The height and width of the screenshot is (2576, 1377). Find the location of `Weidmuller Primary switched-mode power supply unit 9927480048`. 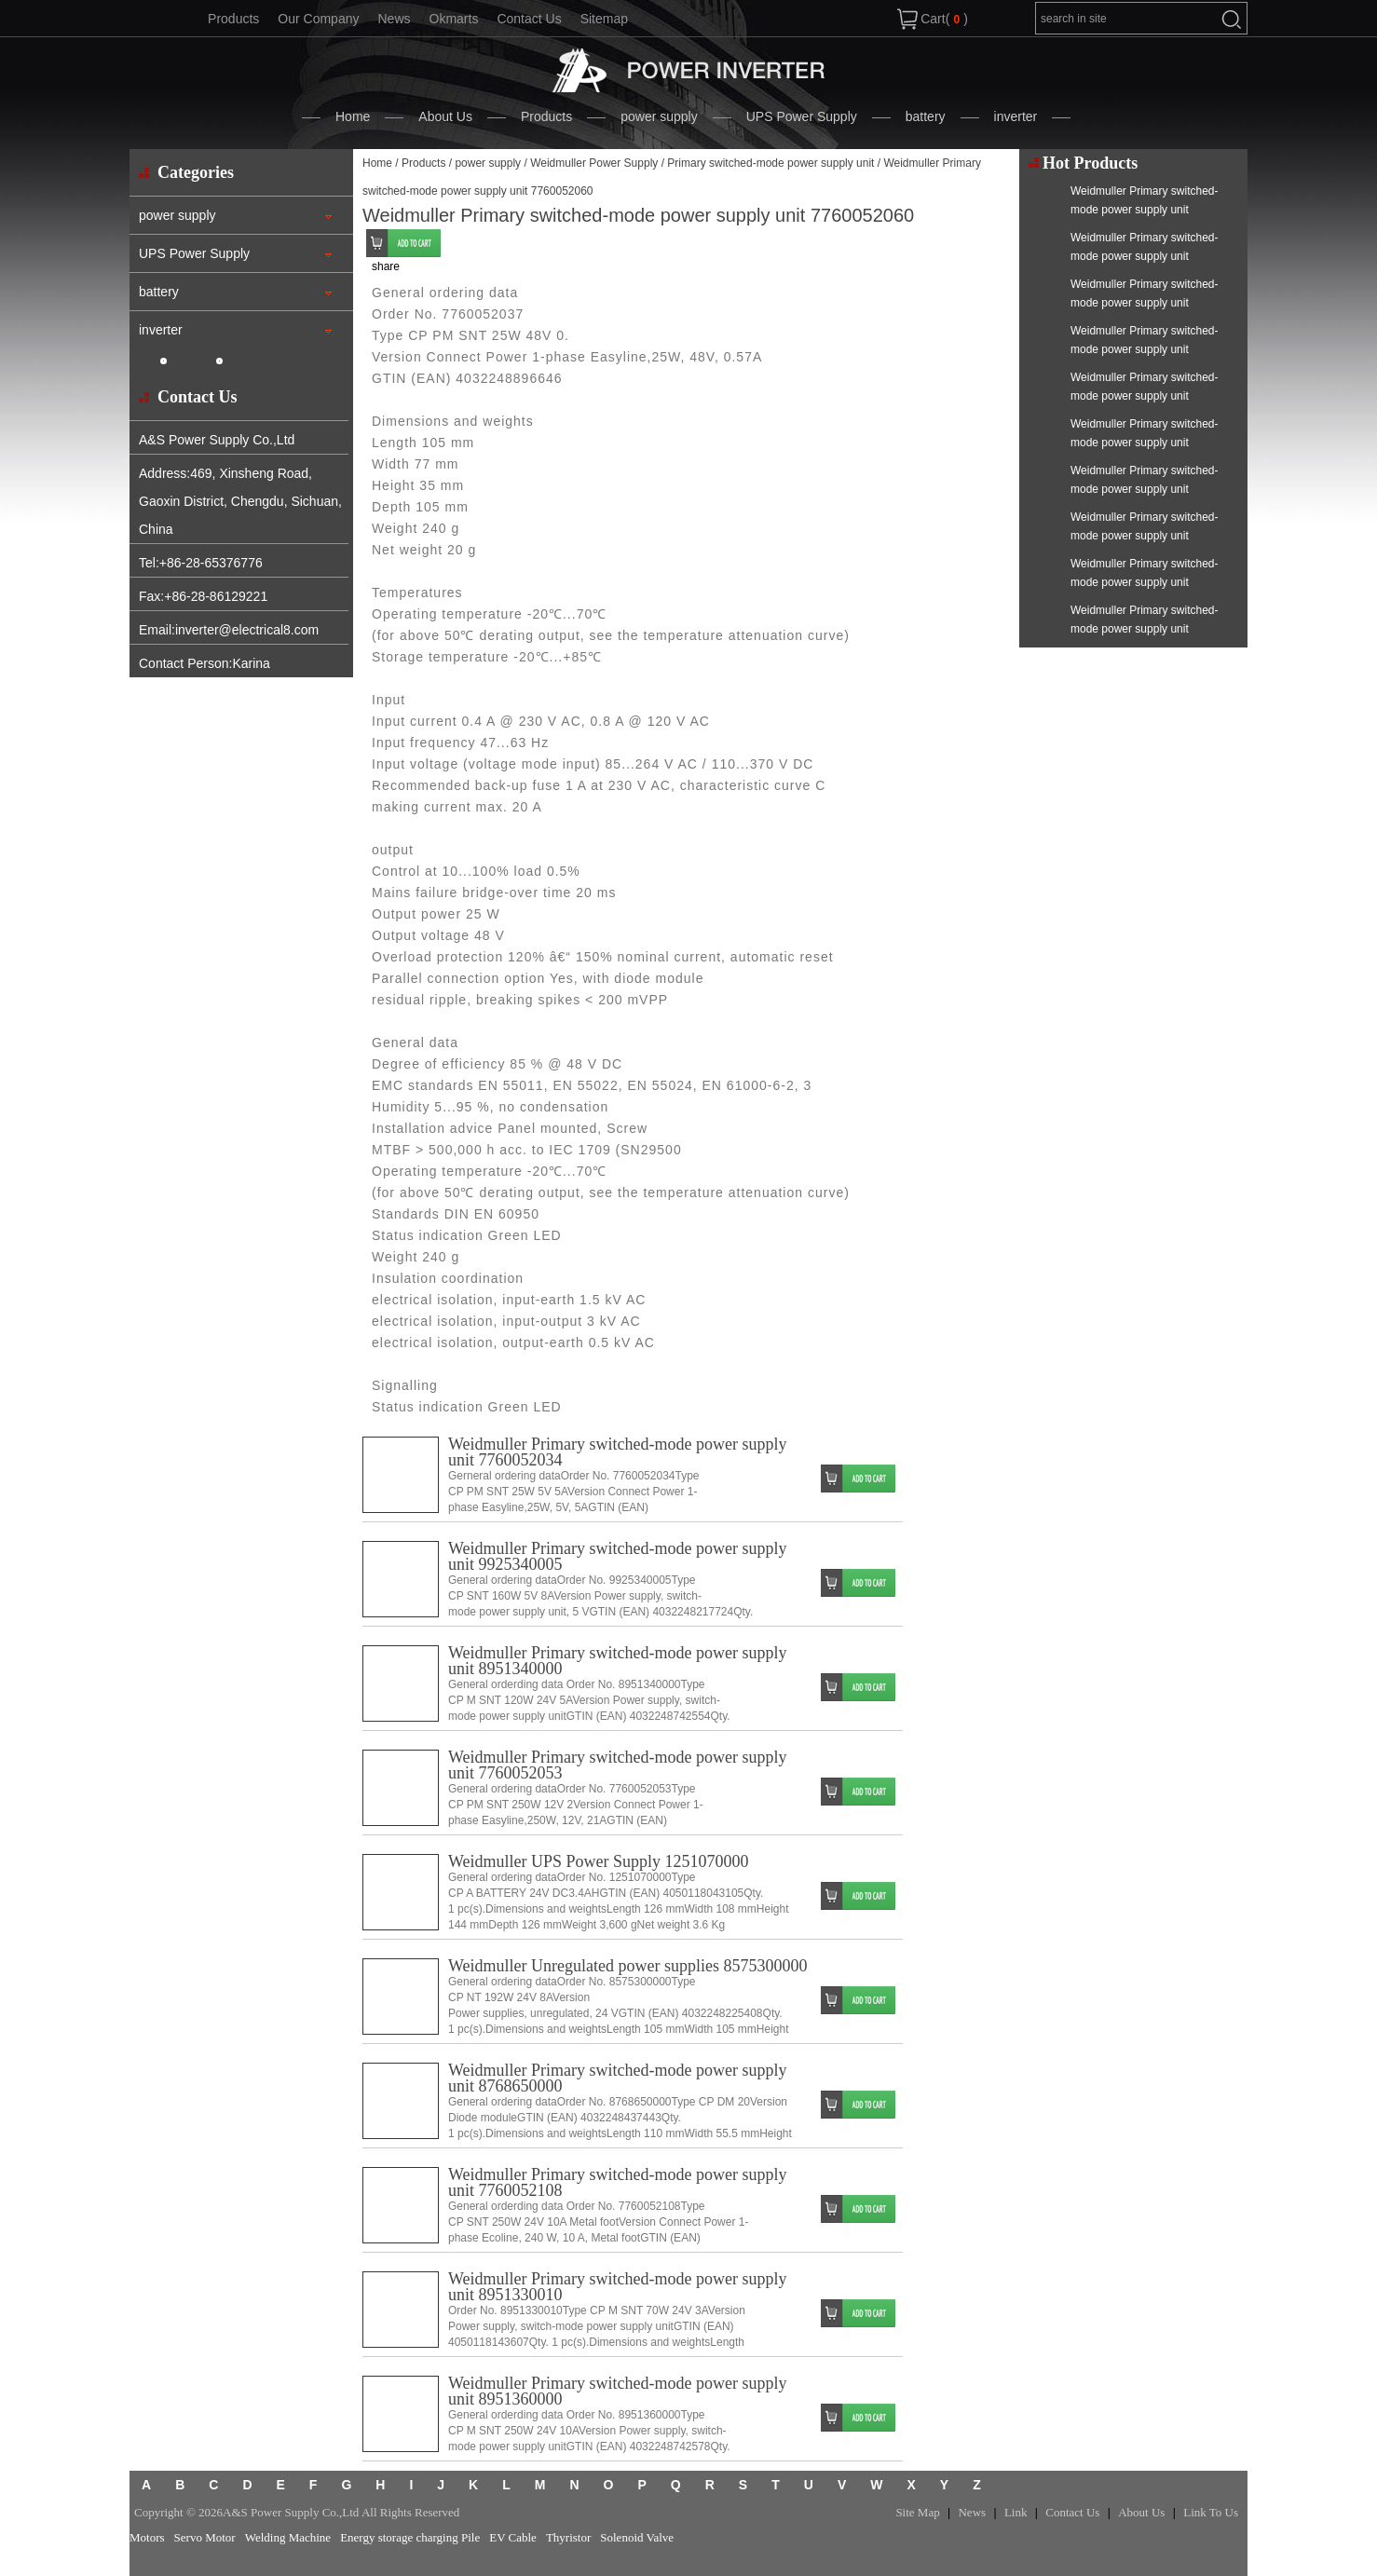

Weidmuller Primary switched-mode power supply unit 9927480048 is located at coordinates (1144, 629).